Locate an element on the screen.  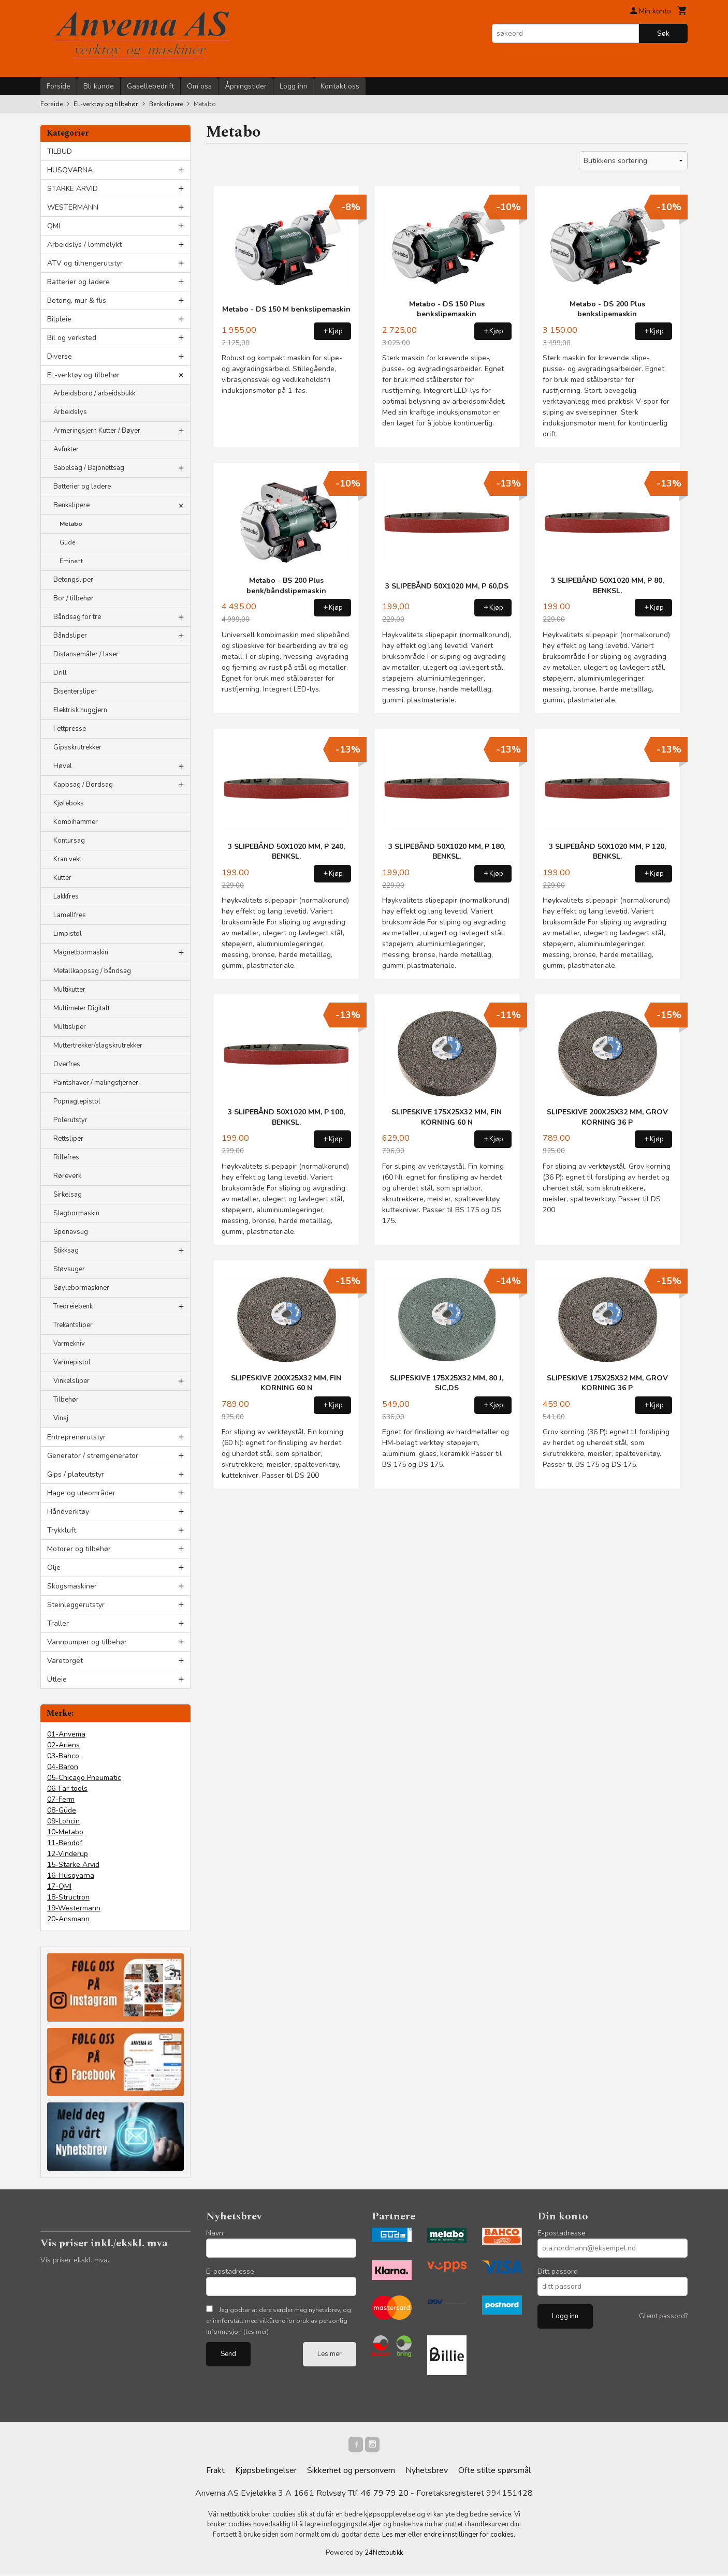
Høvel is located at coordinates (62, 766).